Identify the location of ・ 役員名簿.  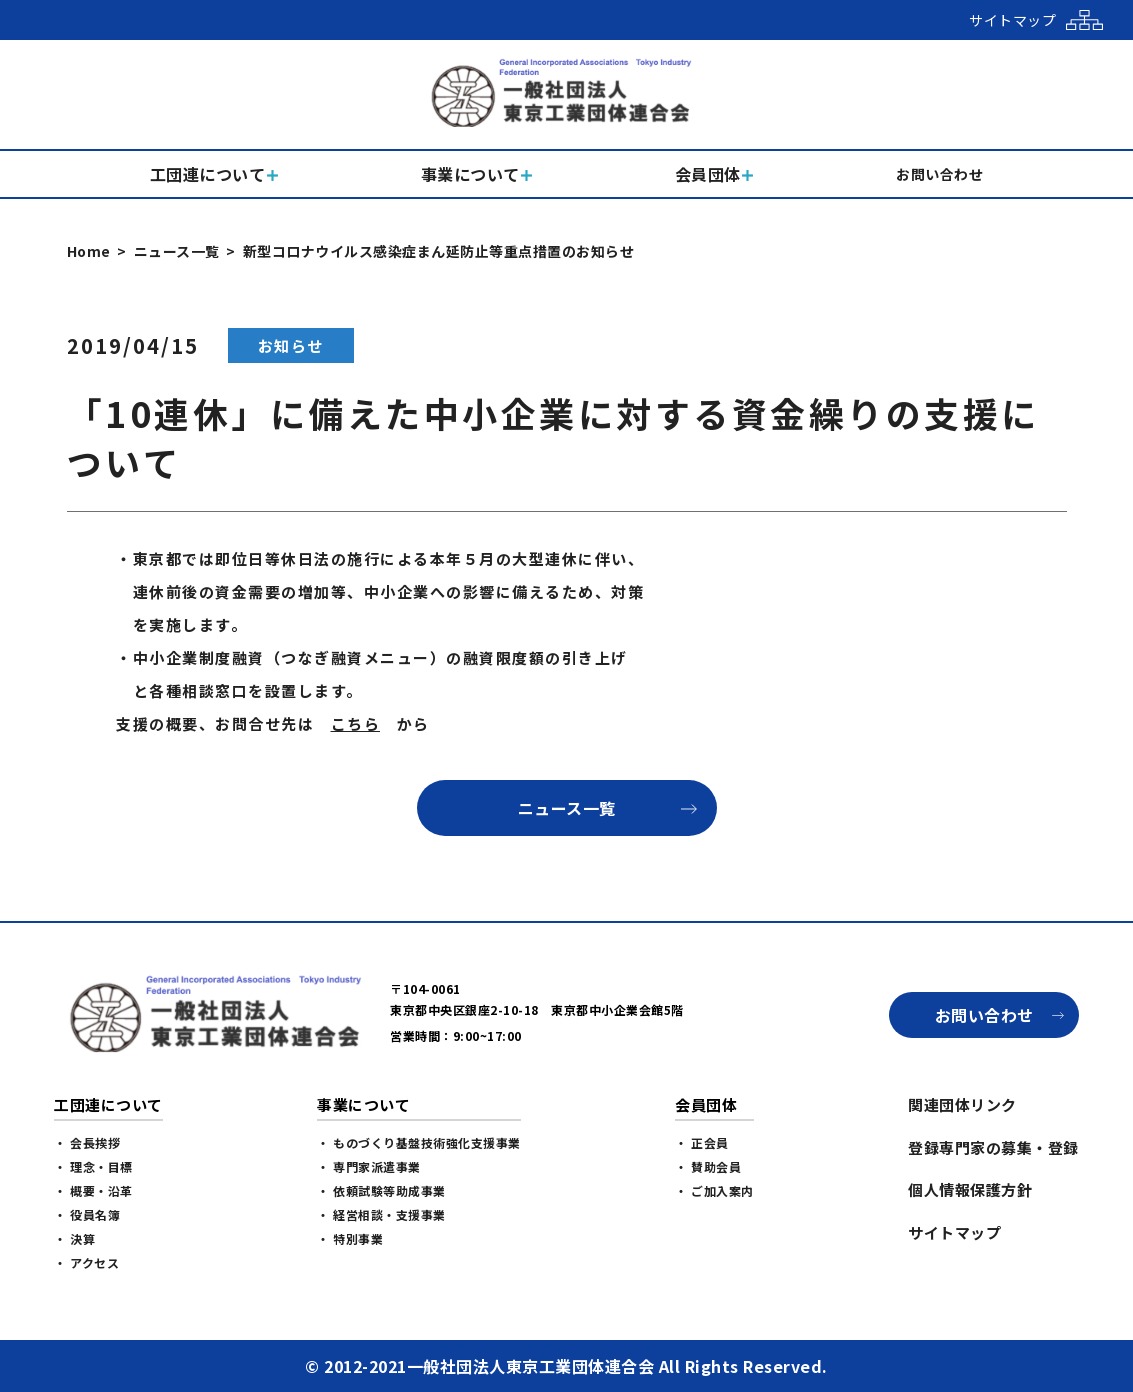
(87, 1214).